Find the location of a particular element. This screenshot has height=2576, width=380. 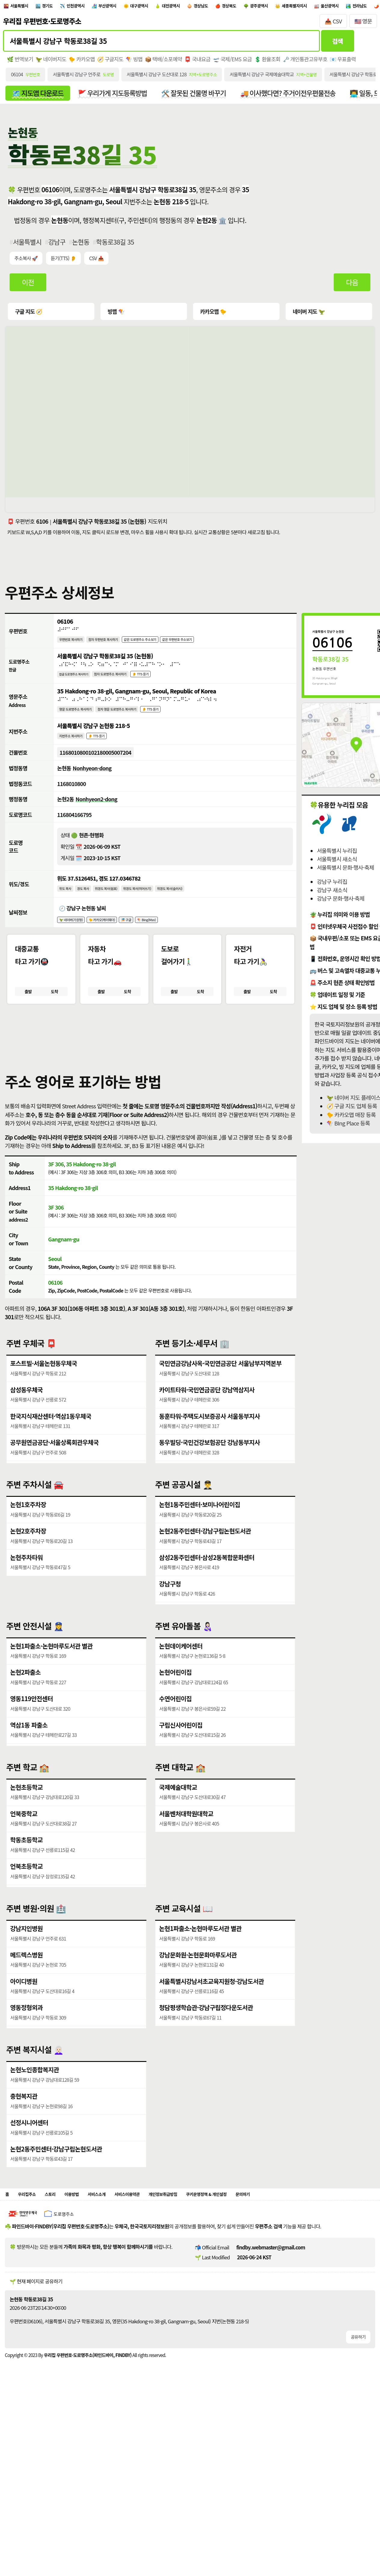

서비스이용약관 is located at coordinates (154, 2232).